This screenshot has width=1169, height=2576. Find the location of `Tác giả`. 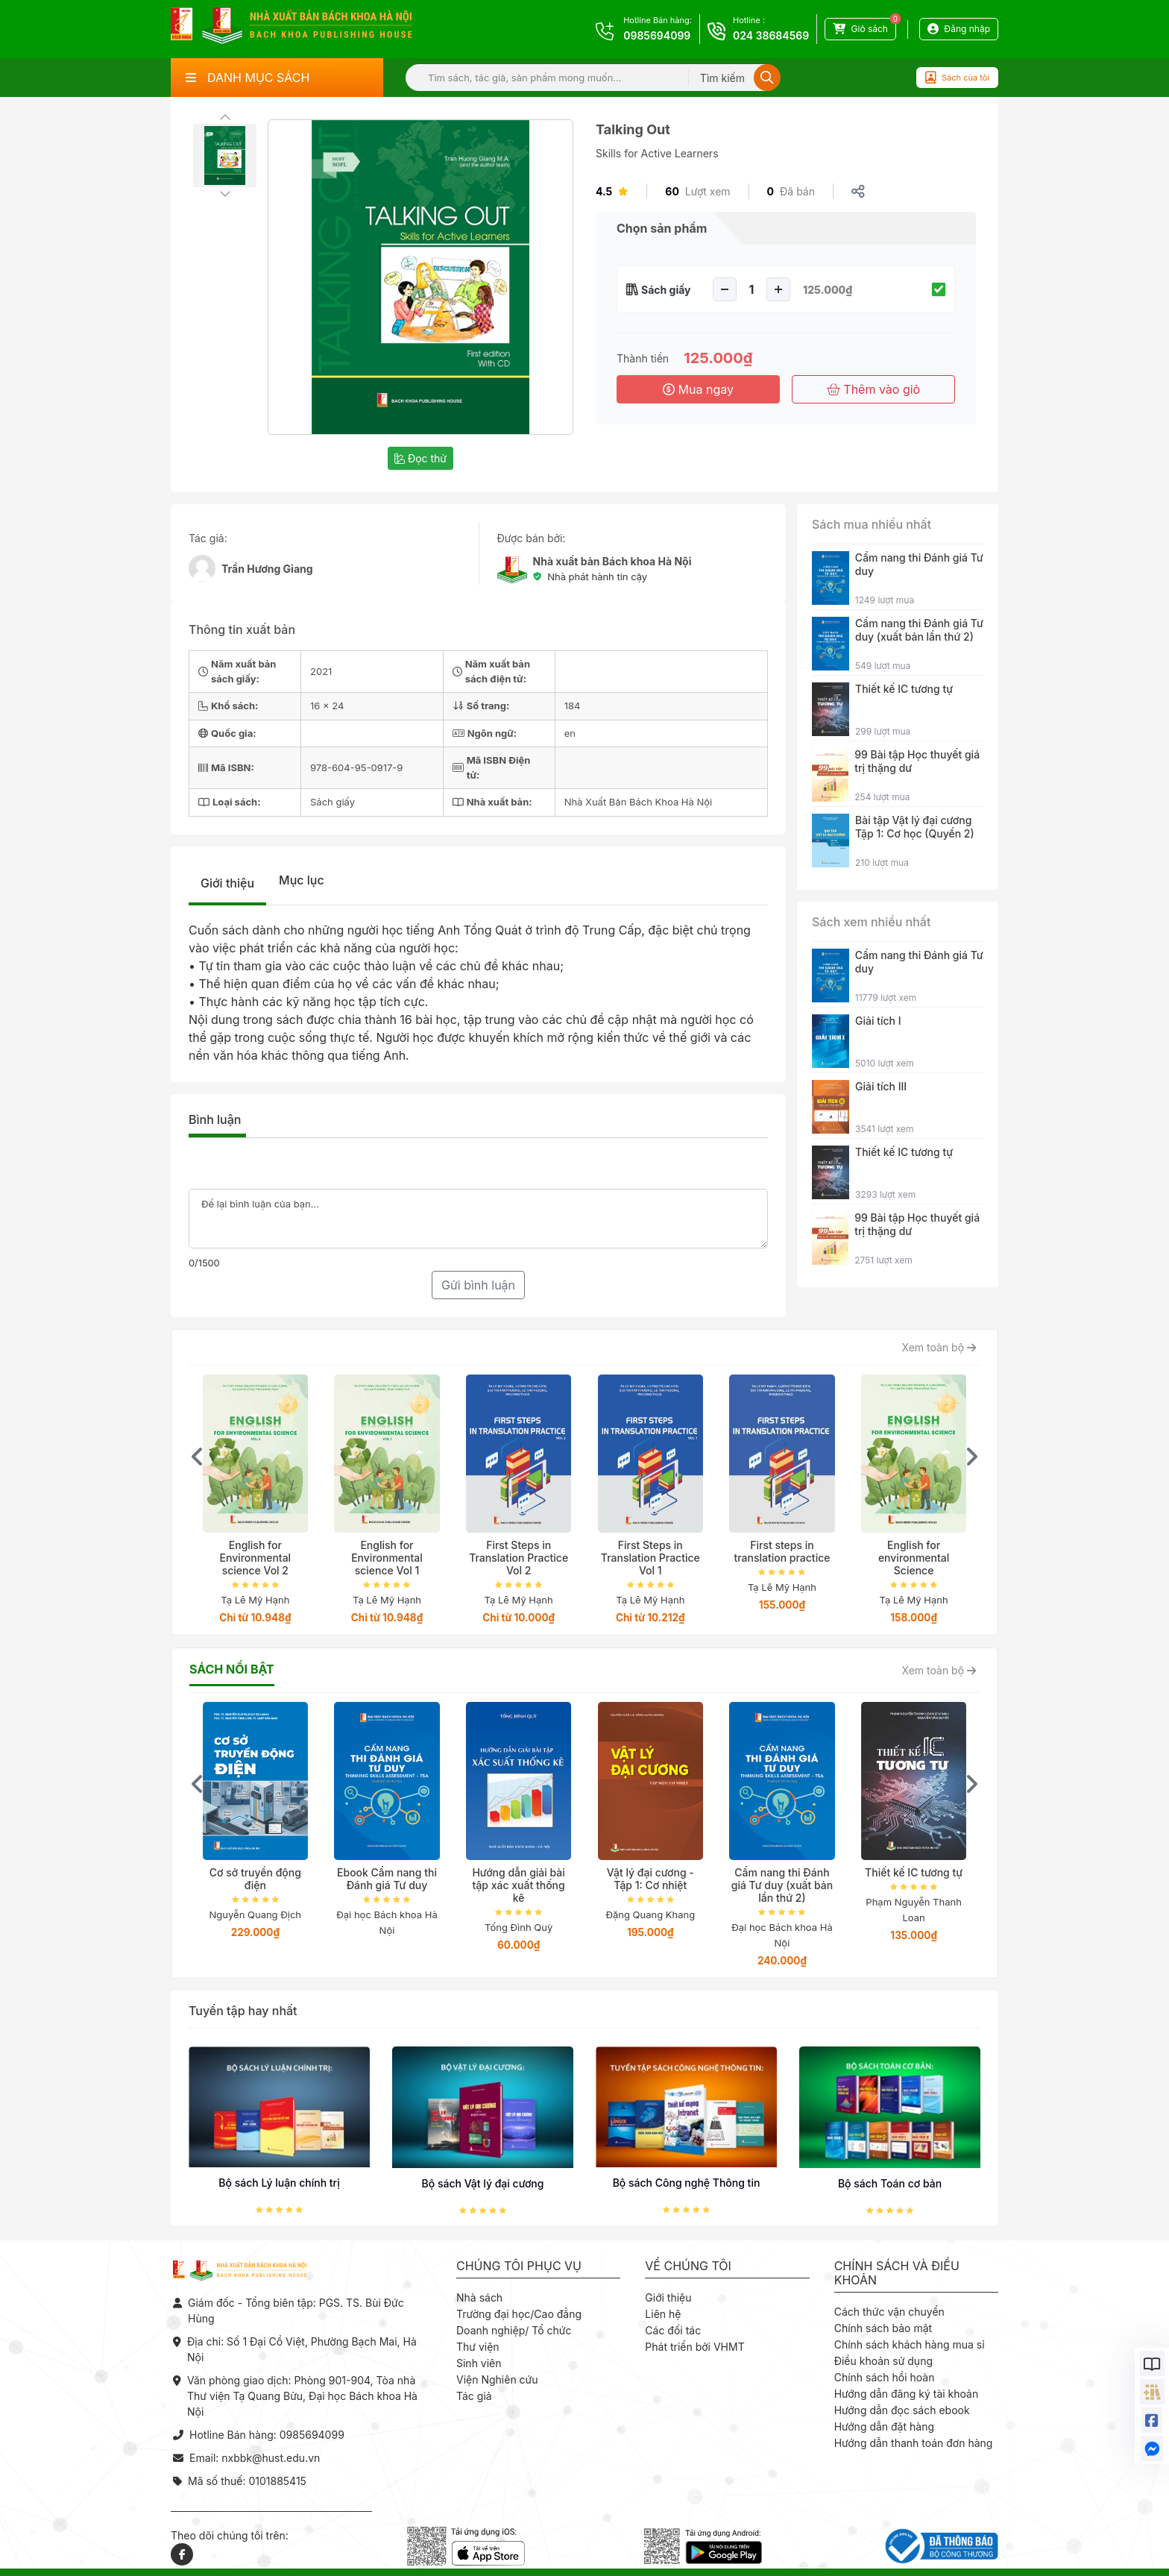

Tác giả is located at coordinates (474, 2396).